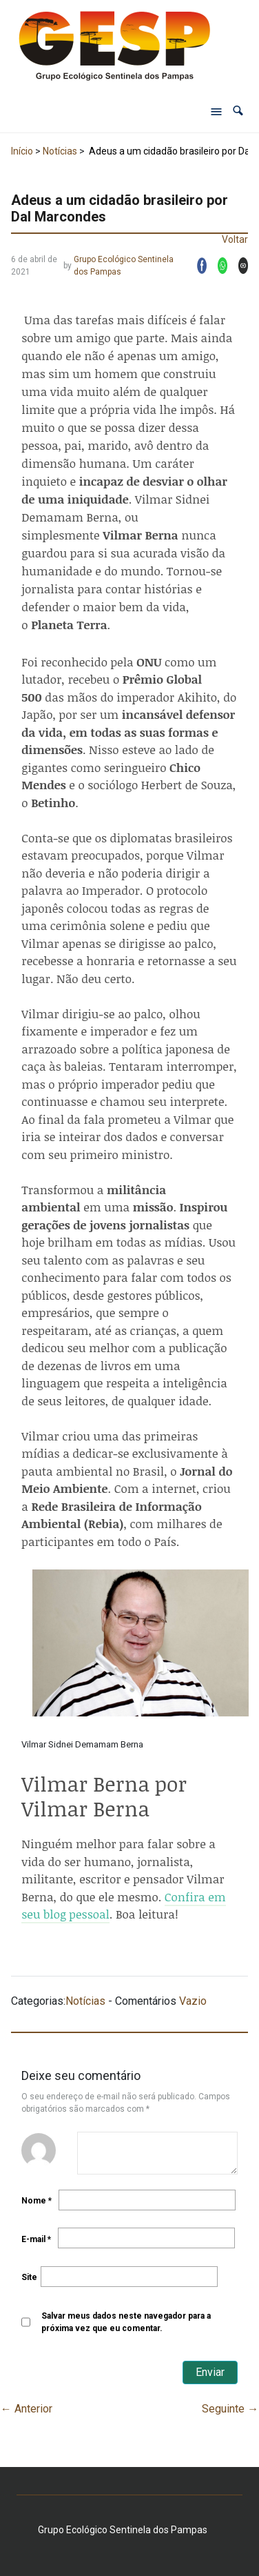 The image size is (259, 2576). What do you see at coordinates (26, 2408) in the screenshot?
I see `Anterior` at bounding box center [26, 2408].